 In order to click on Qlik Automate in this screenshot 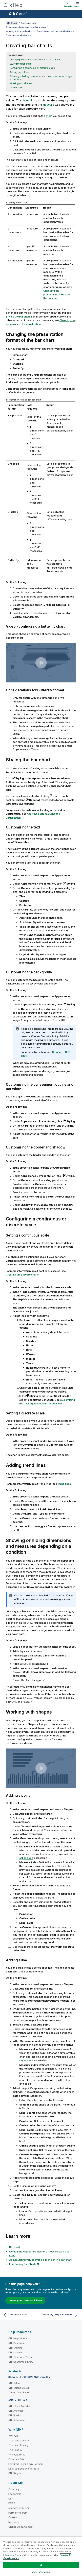, I will do `click(16, 2420)`.